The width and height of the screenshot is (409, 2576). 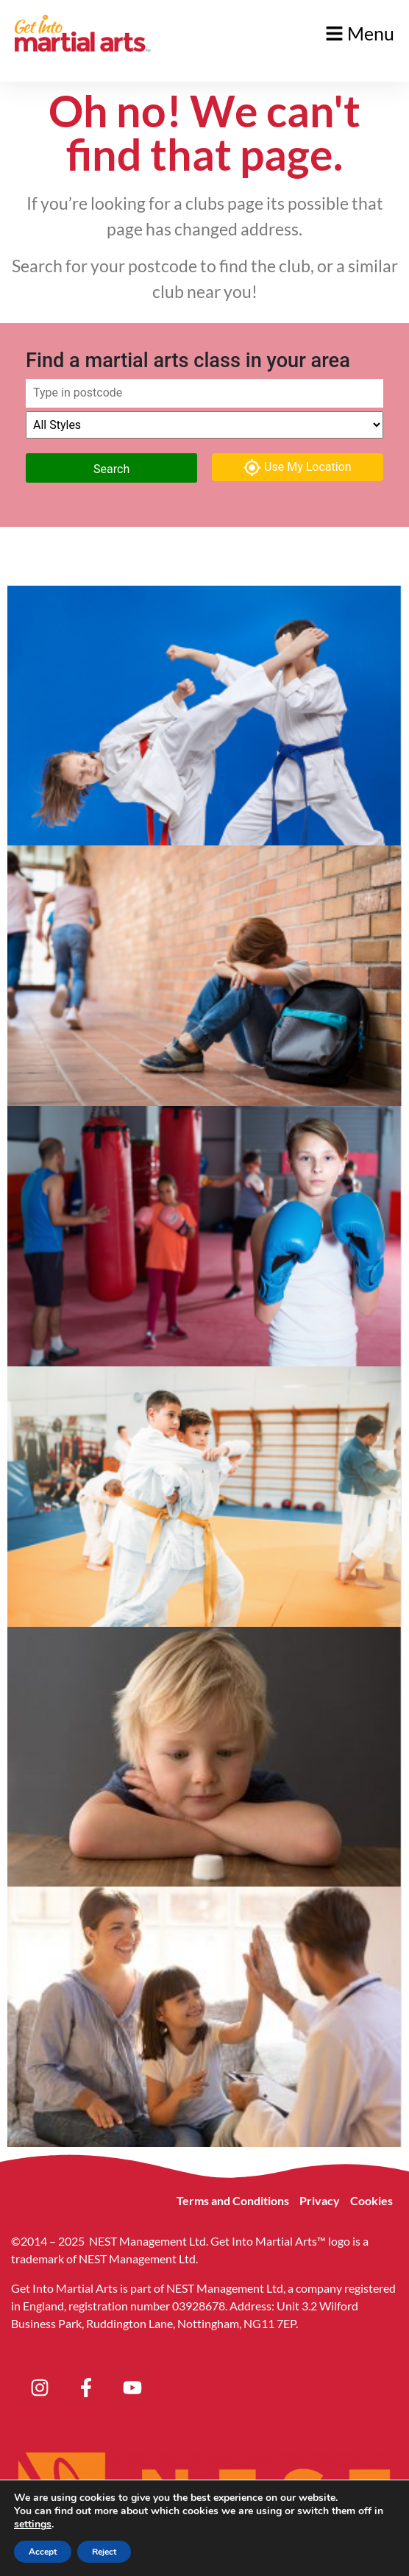 I want to click on Accept, so click(x=43, y=2552).